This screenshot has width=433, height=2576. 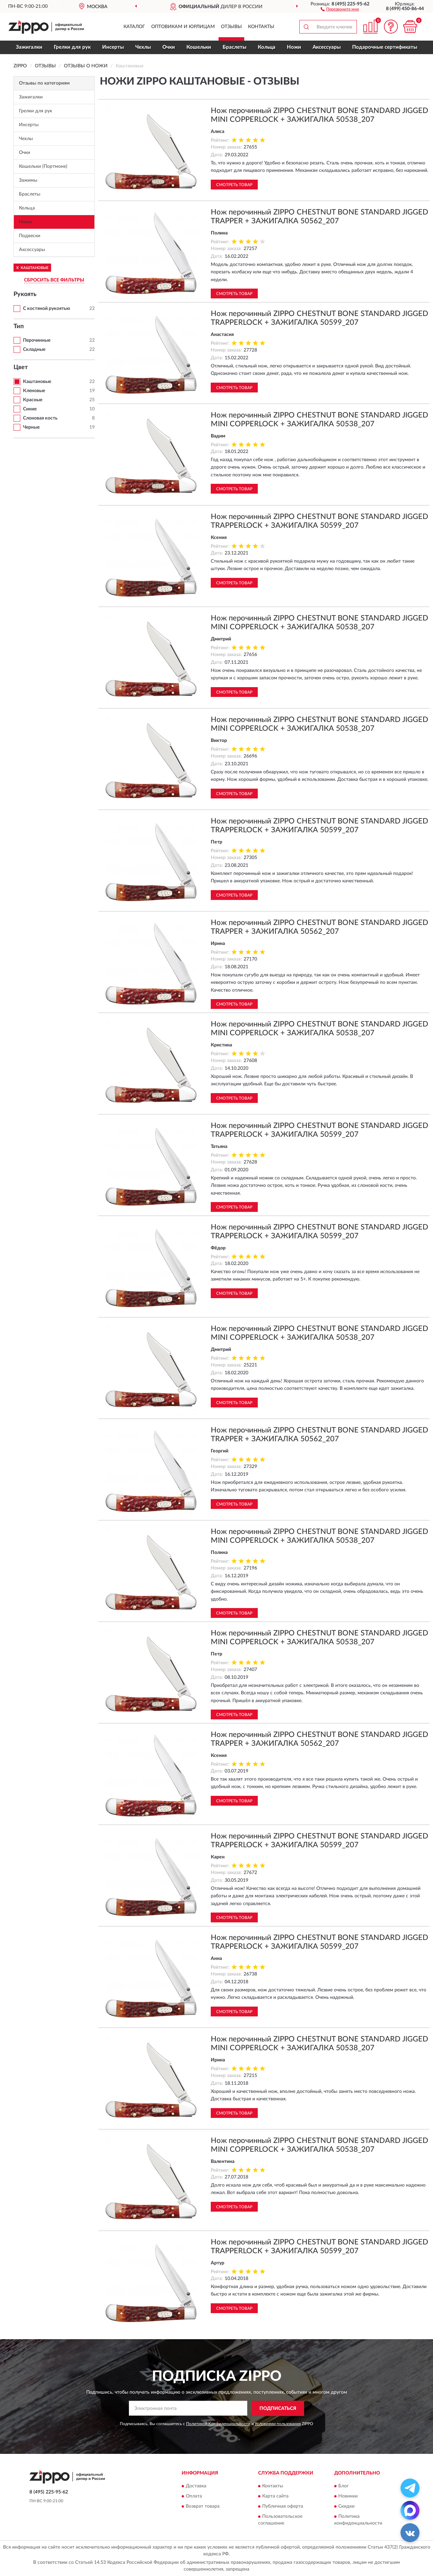 I want to click on Зажигалки, so click(x=29, y=47).